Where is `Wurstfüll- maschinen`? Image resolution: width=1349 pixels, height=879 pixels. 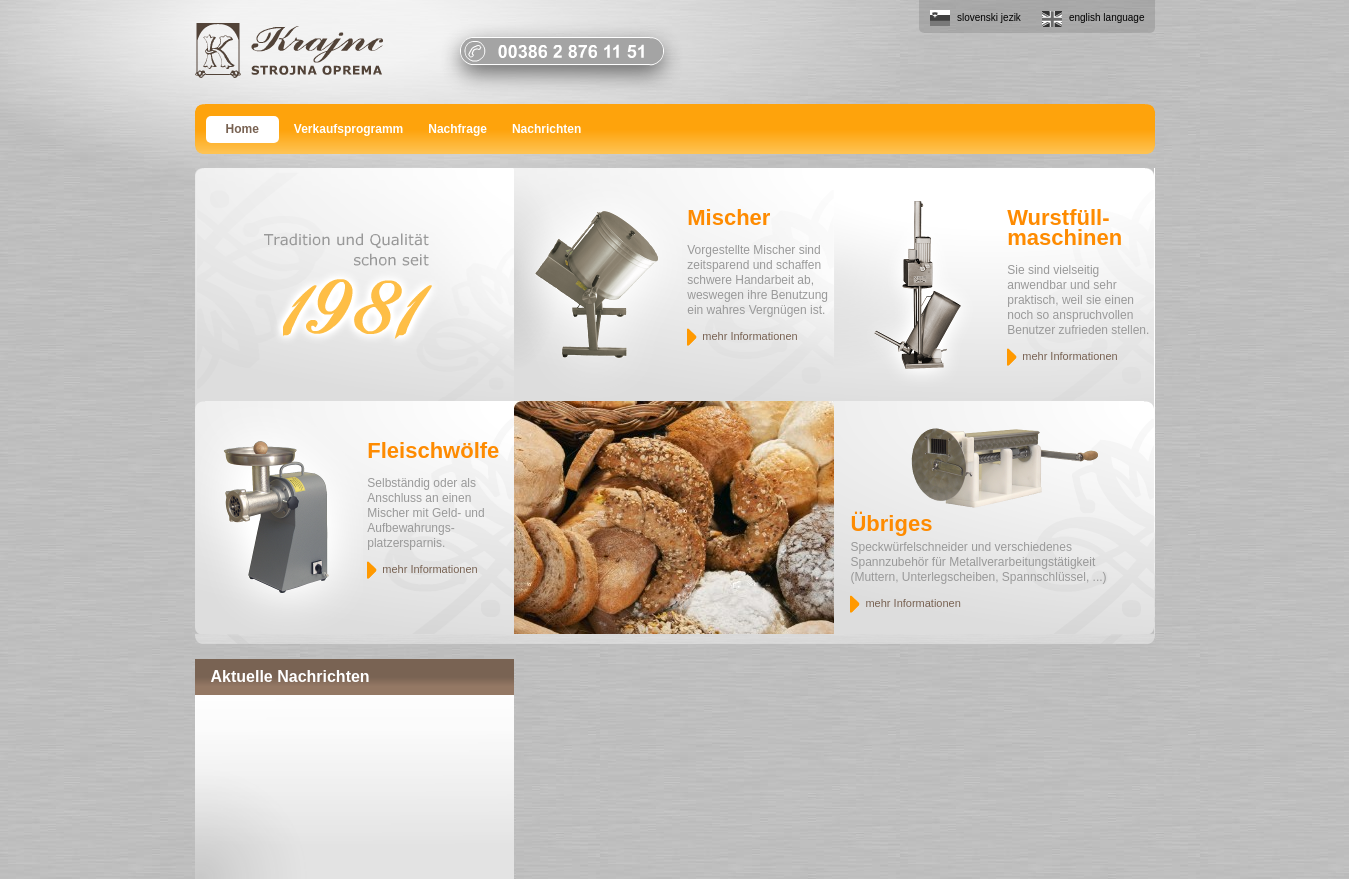
Wurstfüll- maschinen is located at coordinates (1064, 227).